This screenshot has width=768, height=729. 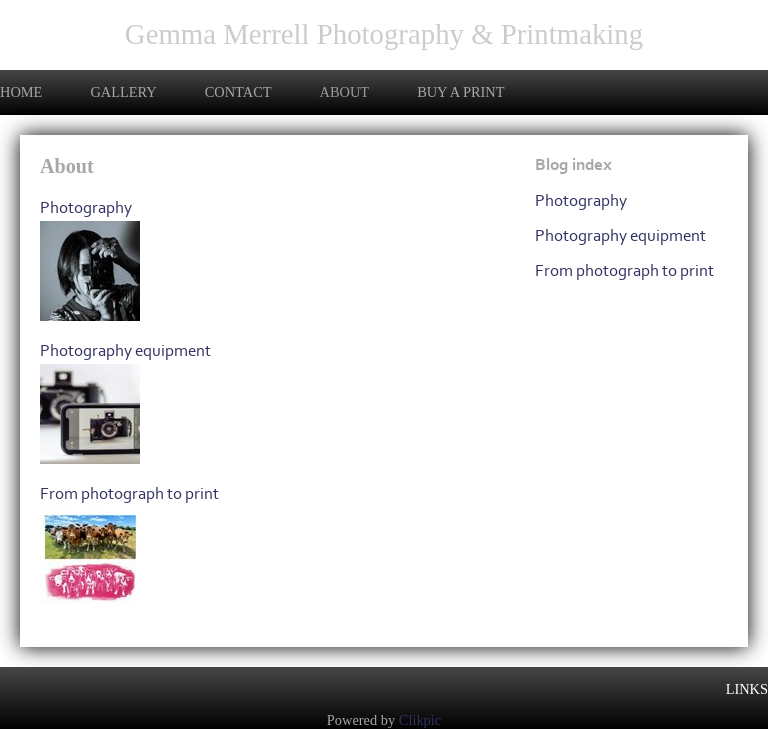 I want to click on Contact, so click(x=238, y=92).